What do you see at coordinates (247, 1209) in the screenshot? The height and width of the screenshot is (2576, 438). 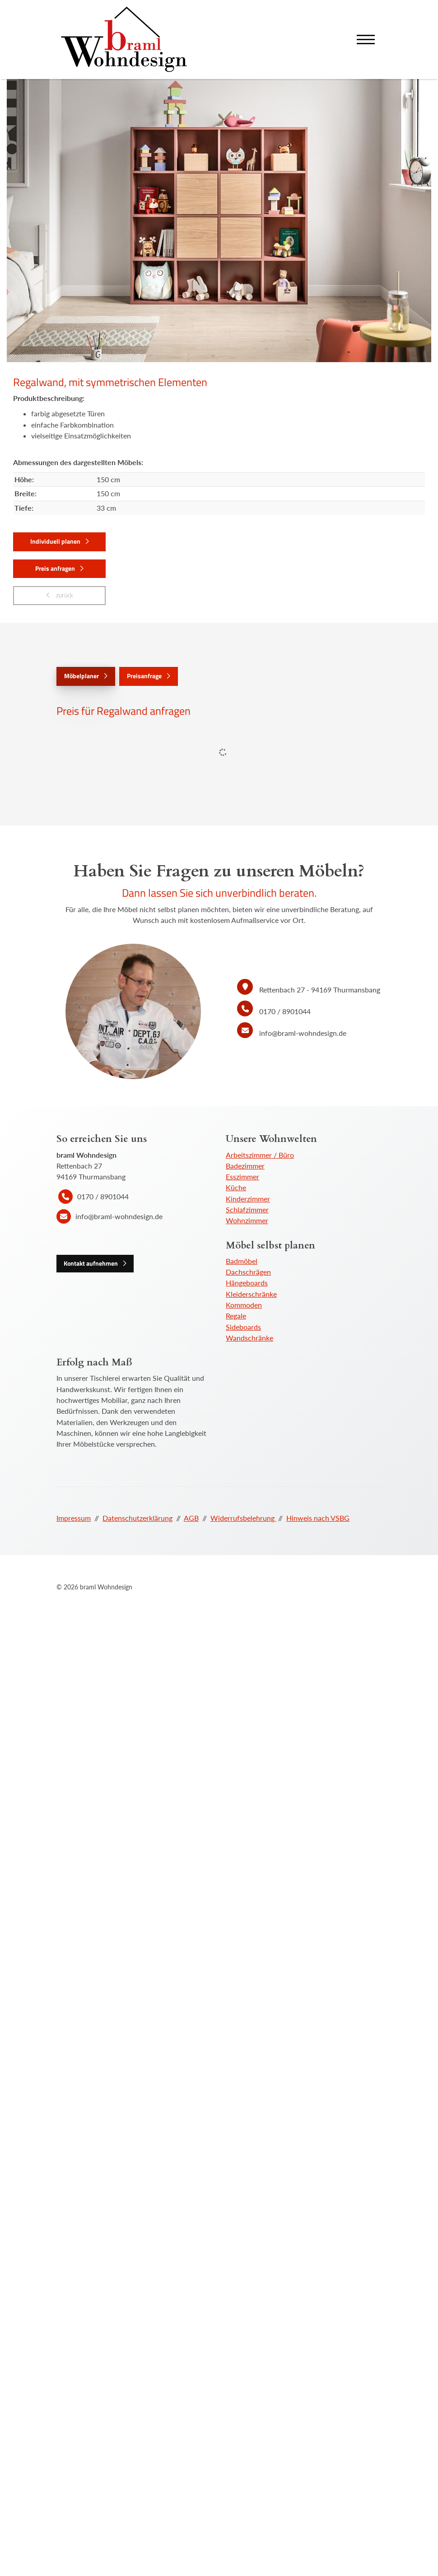 I see `Schlafzimmer` at bounding box center [247, 1209].